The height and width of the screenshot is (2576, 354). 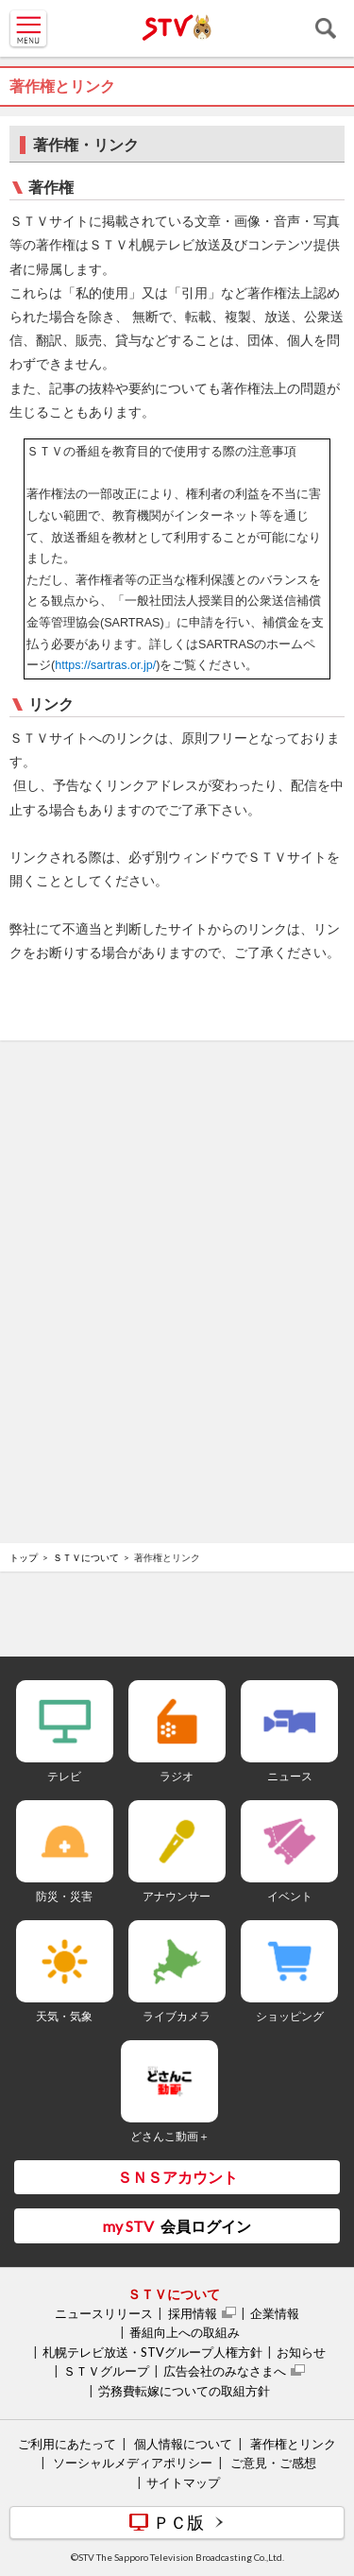 What do you see at coordinates (106, 2371) in the screenshot?
I see `ＳＴＶグループ` at bounding box center [106, 2371].